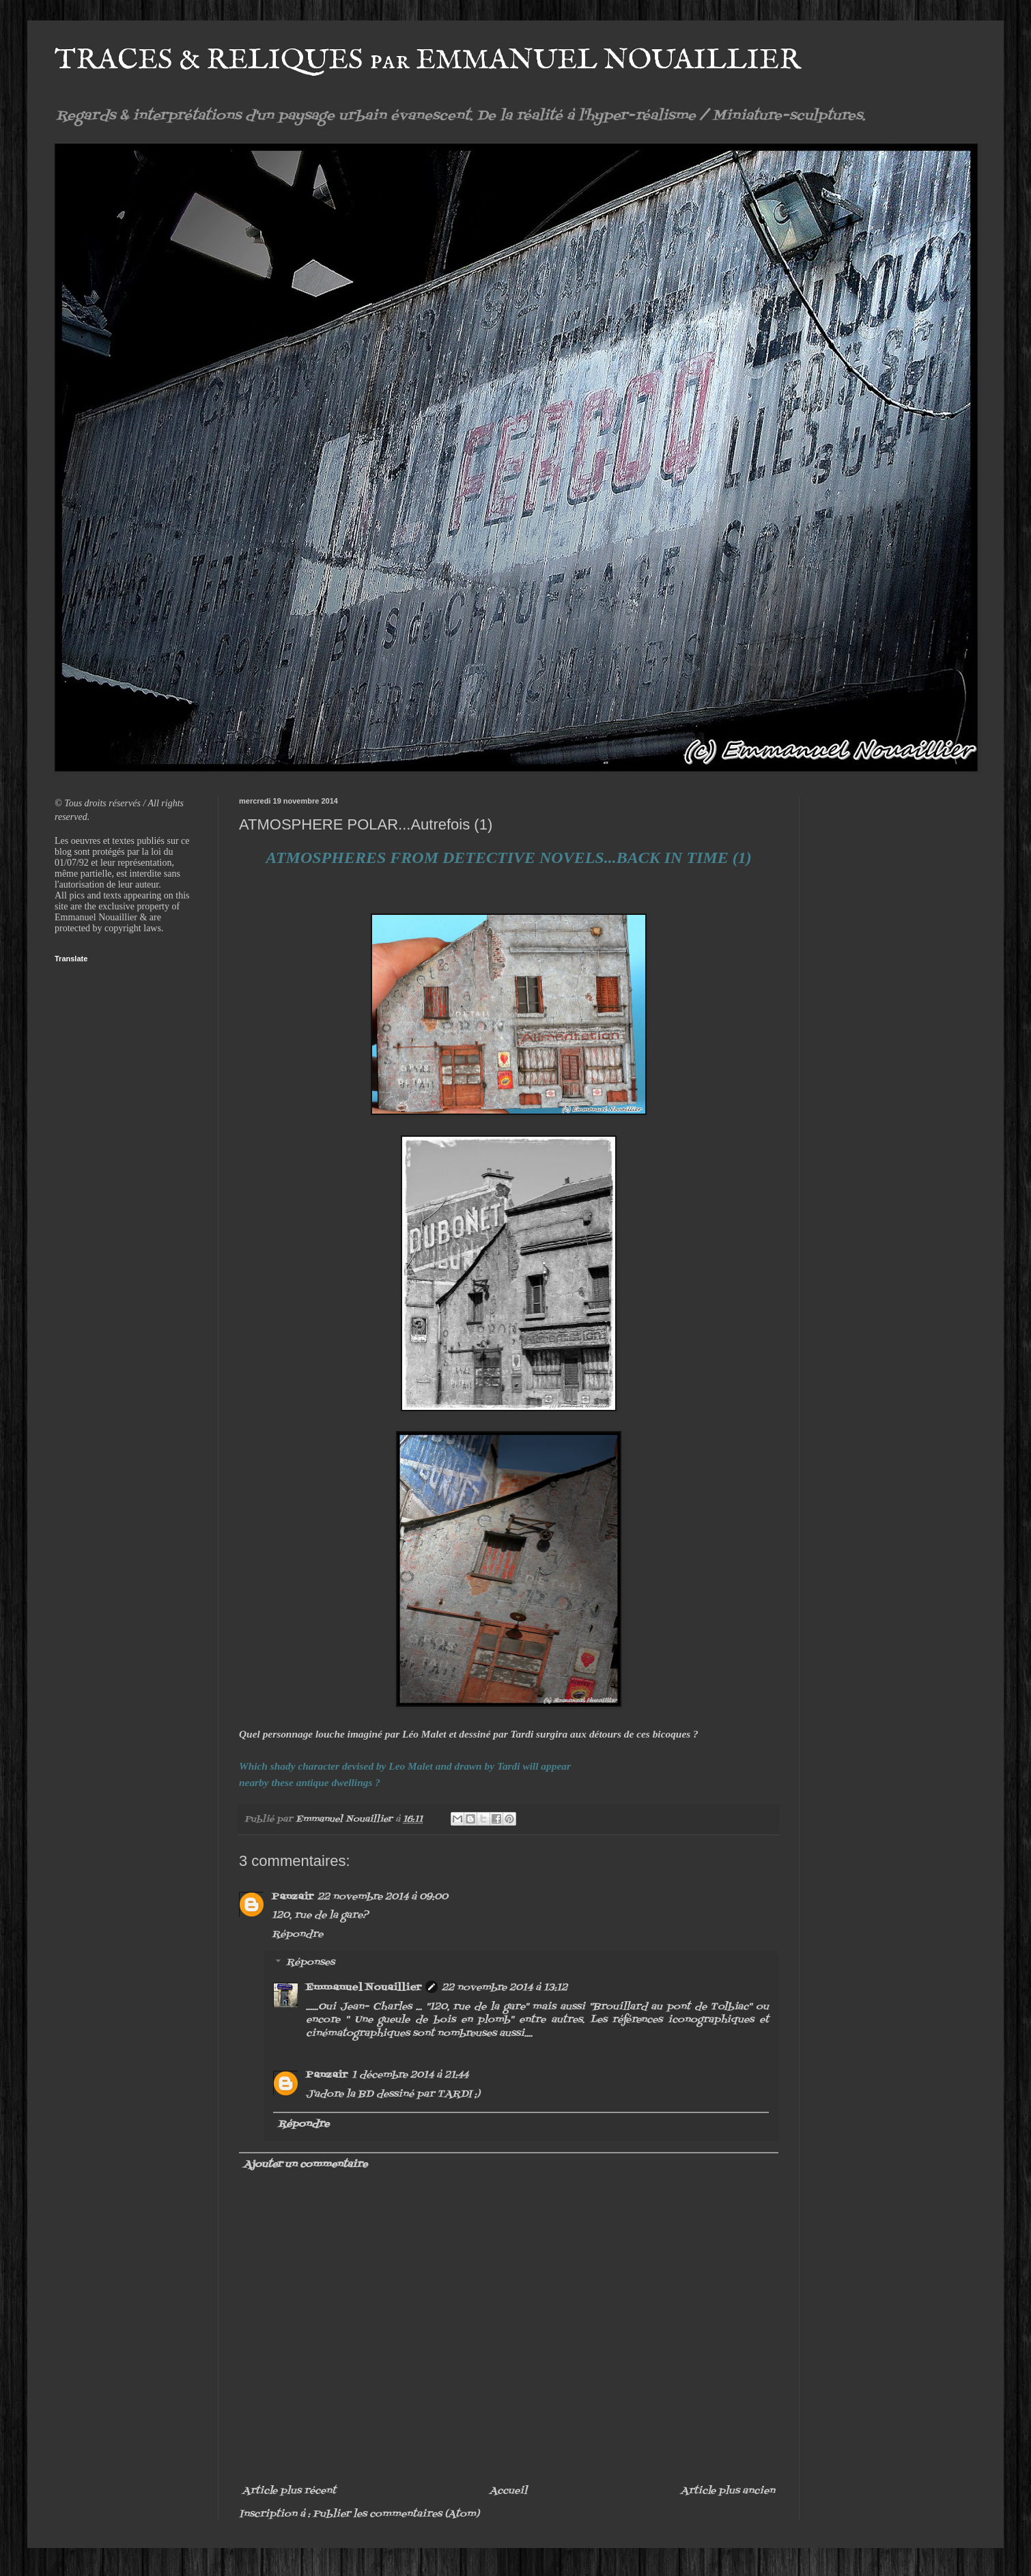 Image resolution: width=1031 pixels, height=2576 pixels. I want to click on Réponses, so click(310, 1963).